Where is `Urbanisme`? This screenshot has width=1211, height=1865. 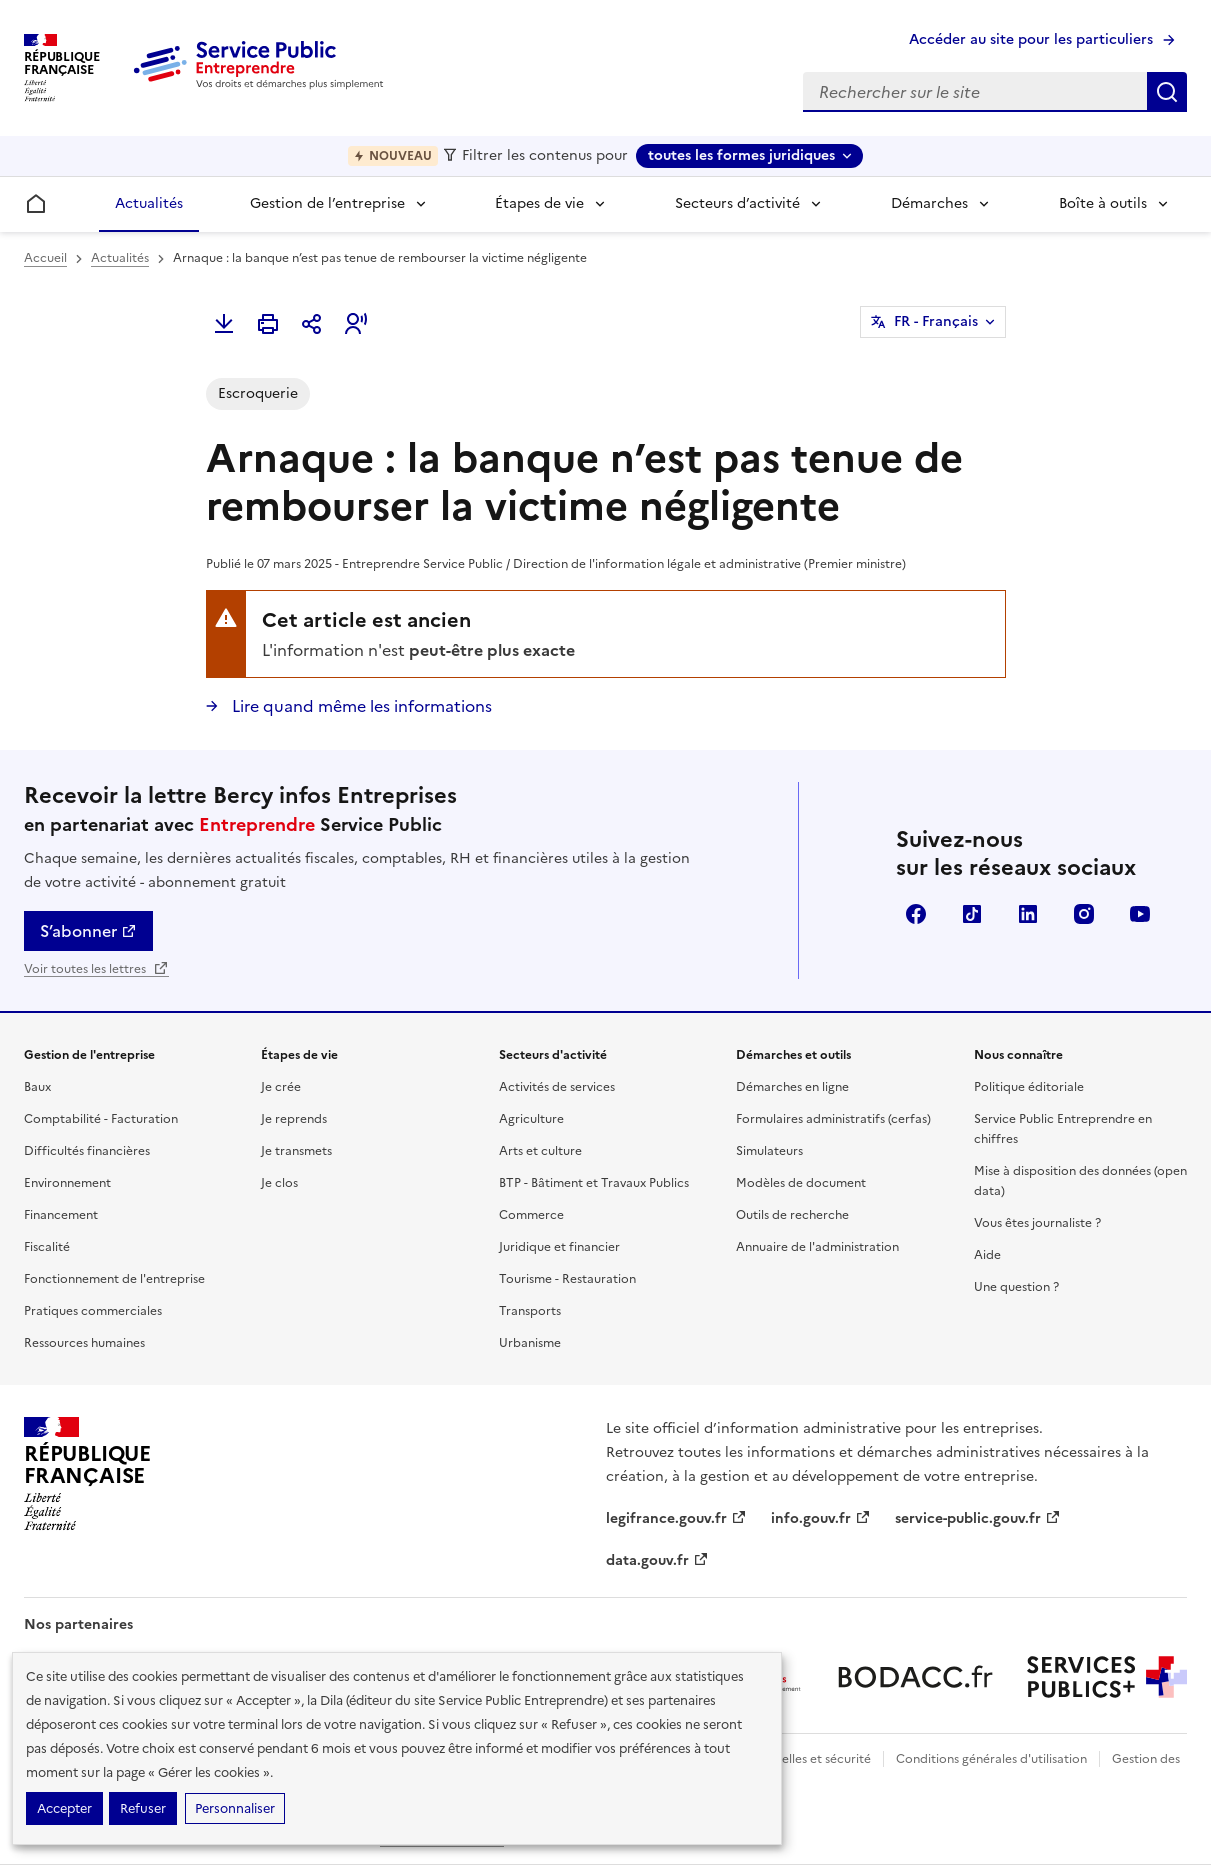
Urbanisme is located at coordinates (530, 1343).